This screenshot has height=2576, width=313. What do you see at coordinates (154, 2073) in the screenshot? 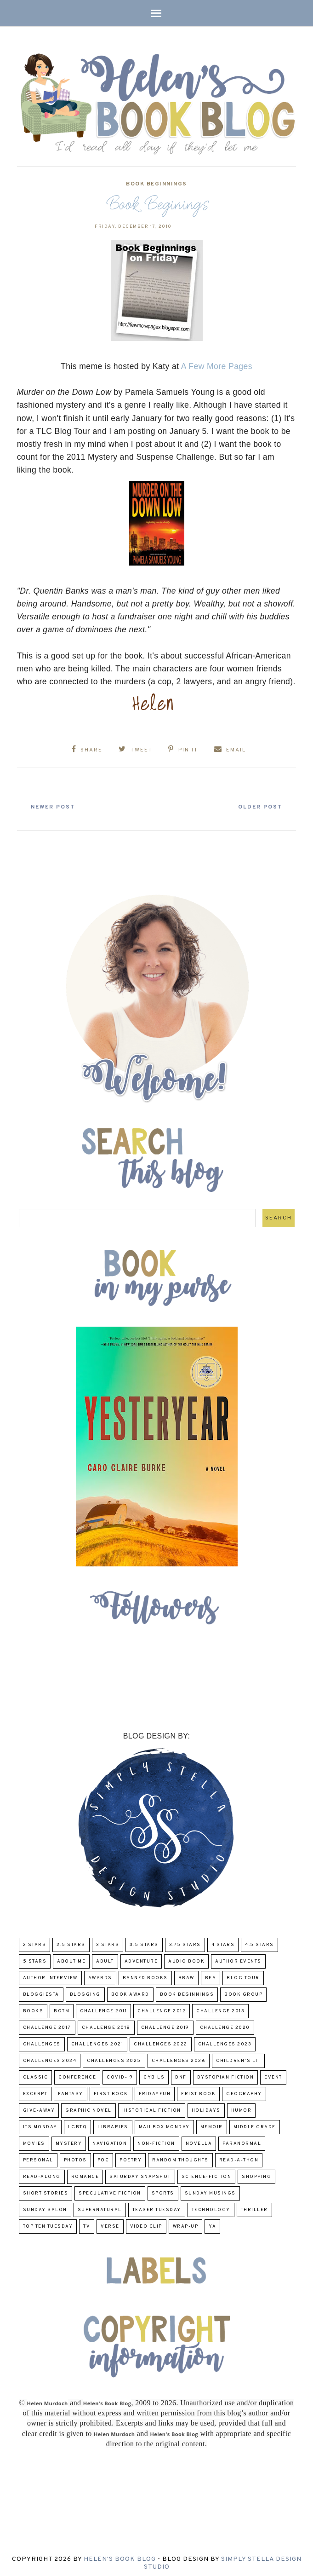
I see `CYBILS` at bounding box center [154, 2073].